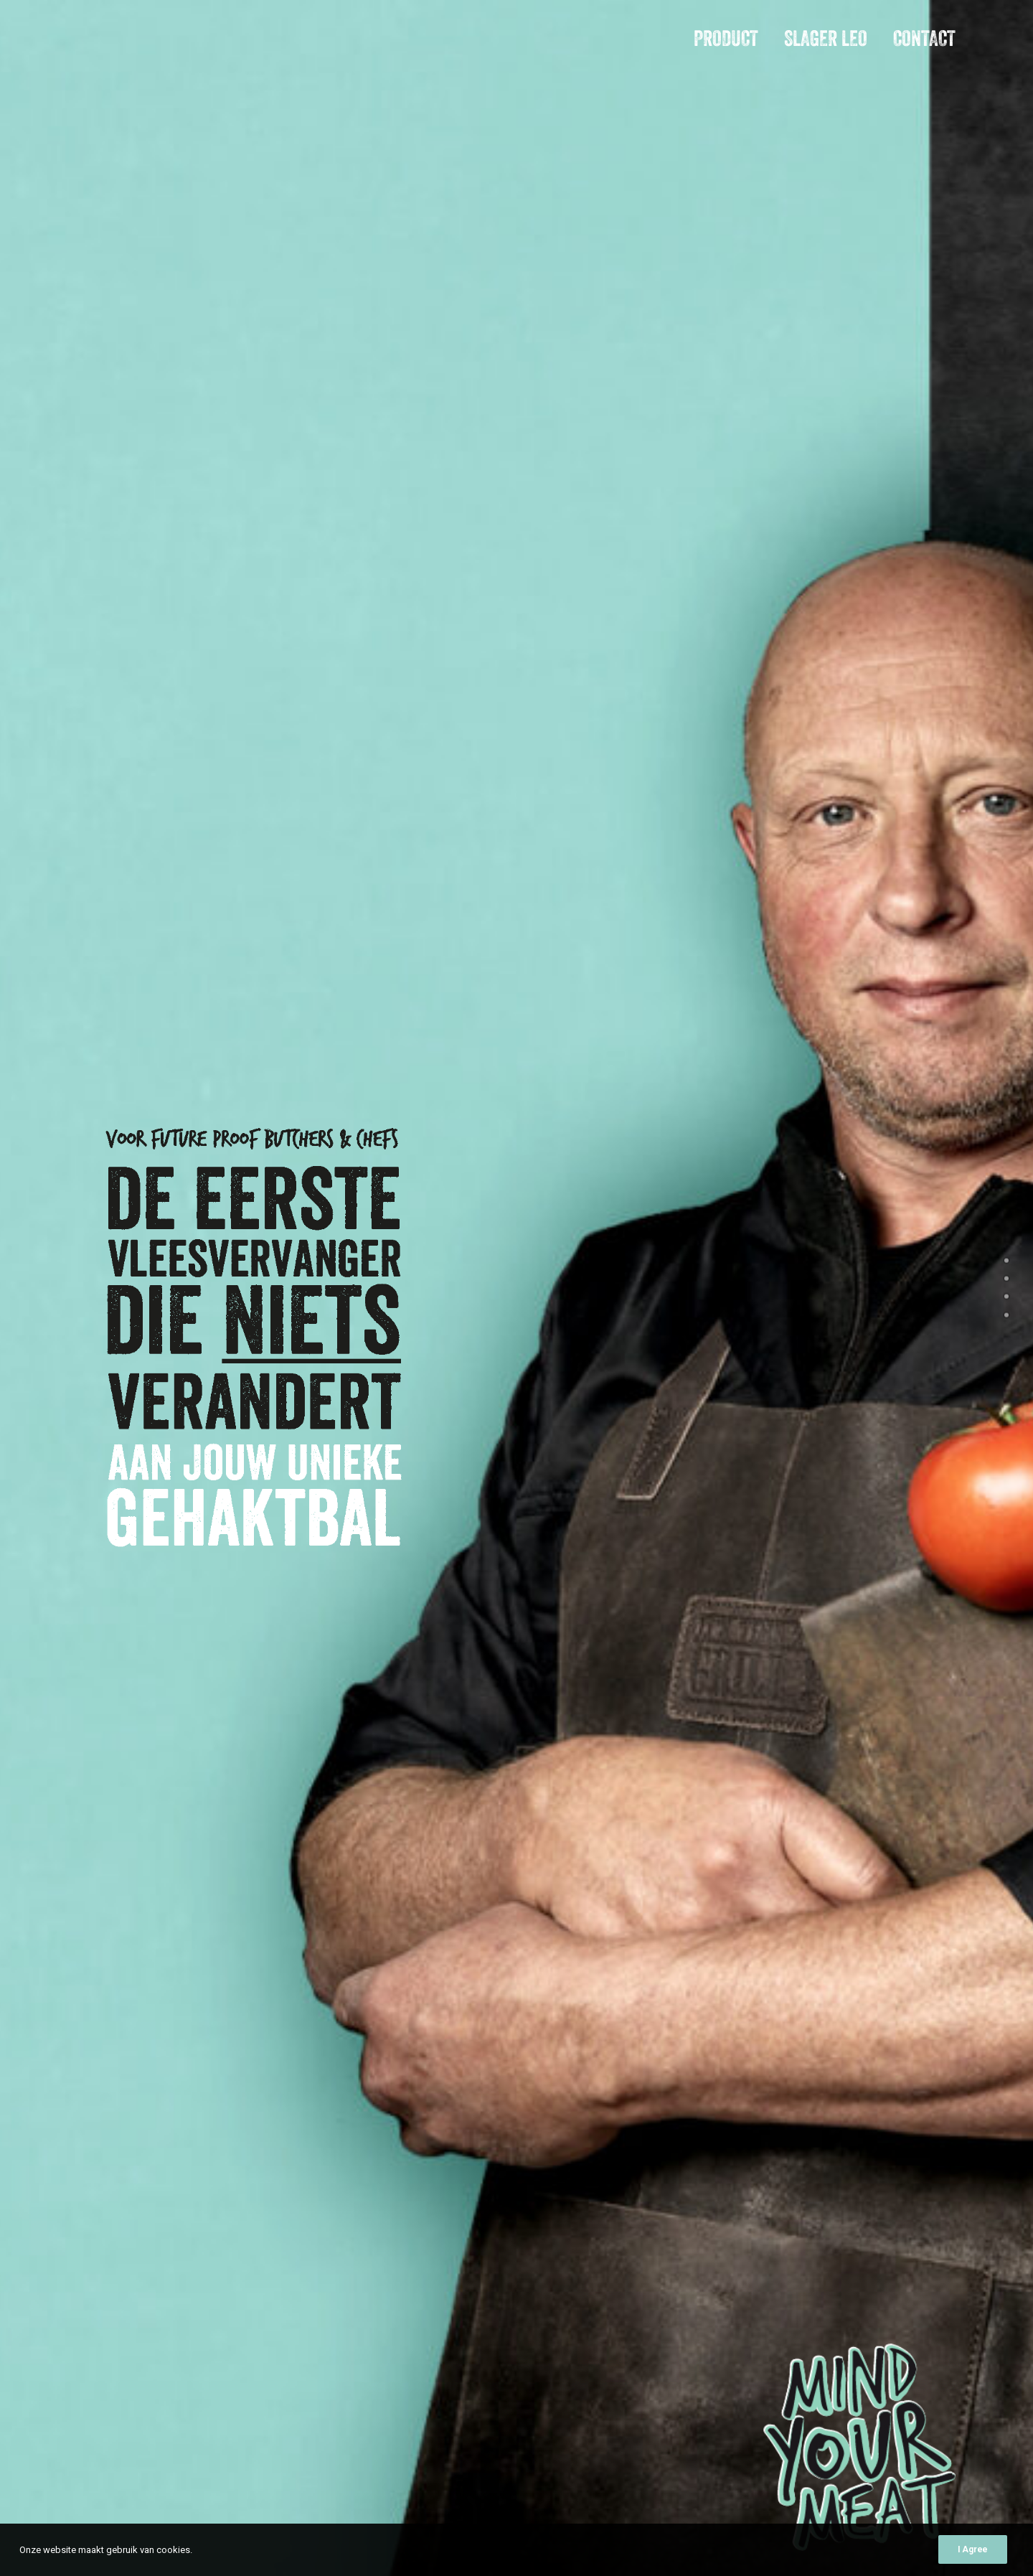 Image resolution: width=1033 pixels, height=2576 pixels. Describe the element at coordinates (430, 1055) in the screenshot. I see `Ja, dit wil ik ook [button]` at that location.